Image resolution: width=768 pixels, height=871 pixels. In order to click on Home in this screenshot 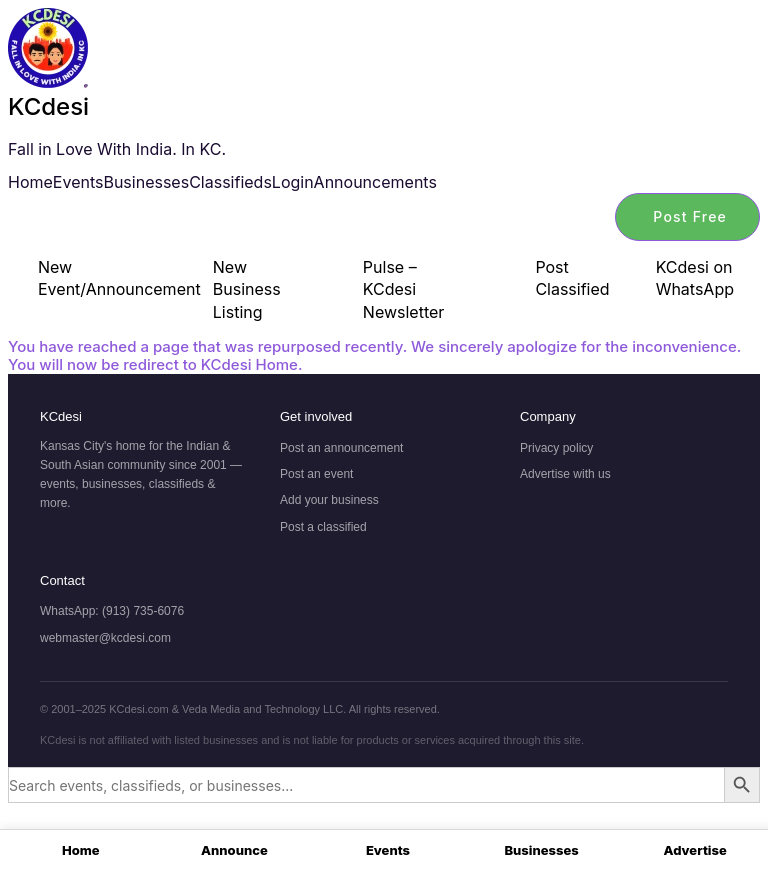, I will do `click(30, 182)`.